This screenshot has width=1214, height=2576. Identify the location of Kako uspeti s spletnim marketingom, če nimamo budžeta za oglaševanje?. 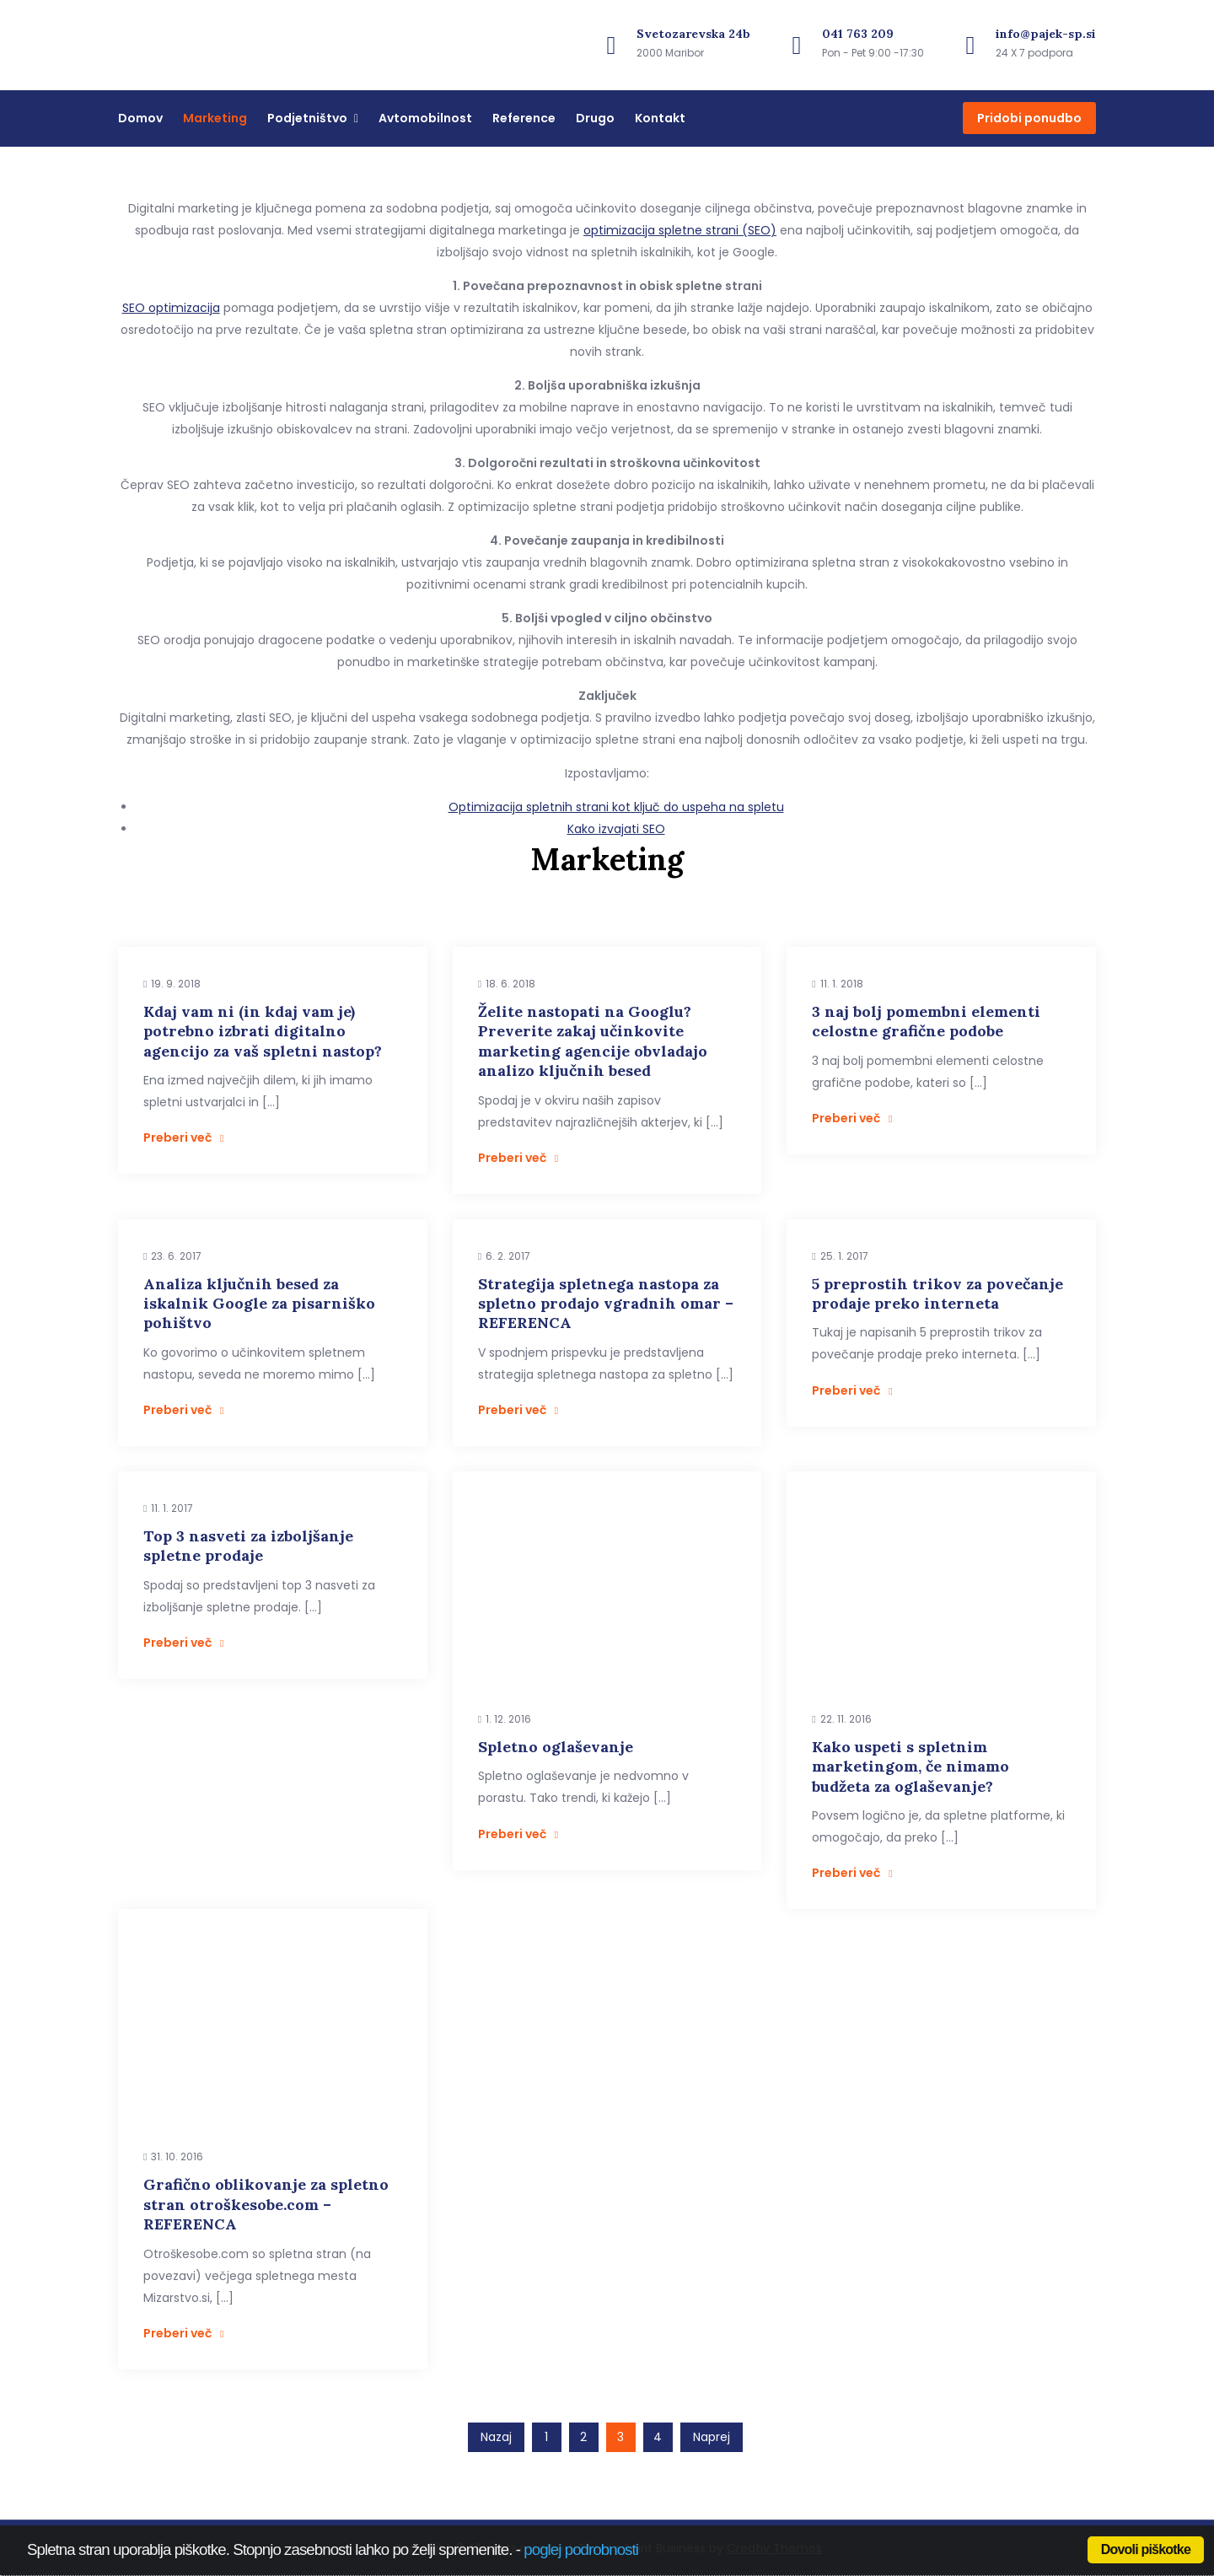
(910, 1766).